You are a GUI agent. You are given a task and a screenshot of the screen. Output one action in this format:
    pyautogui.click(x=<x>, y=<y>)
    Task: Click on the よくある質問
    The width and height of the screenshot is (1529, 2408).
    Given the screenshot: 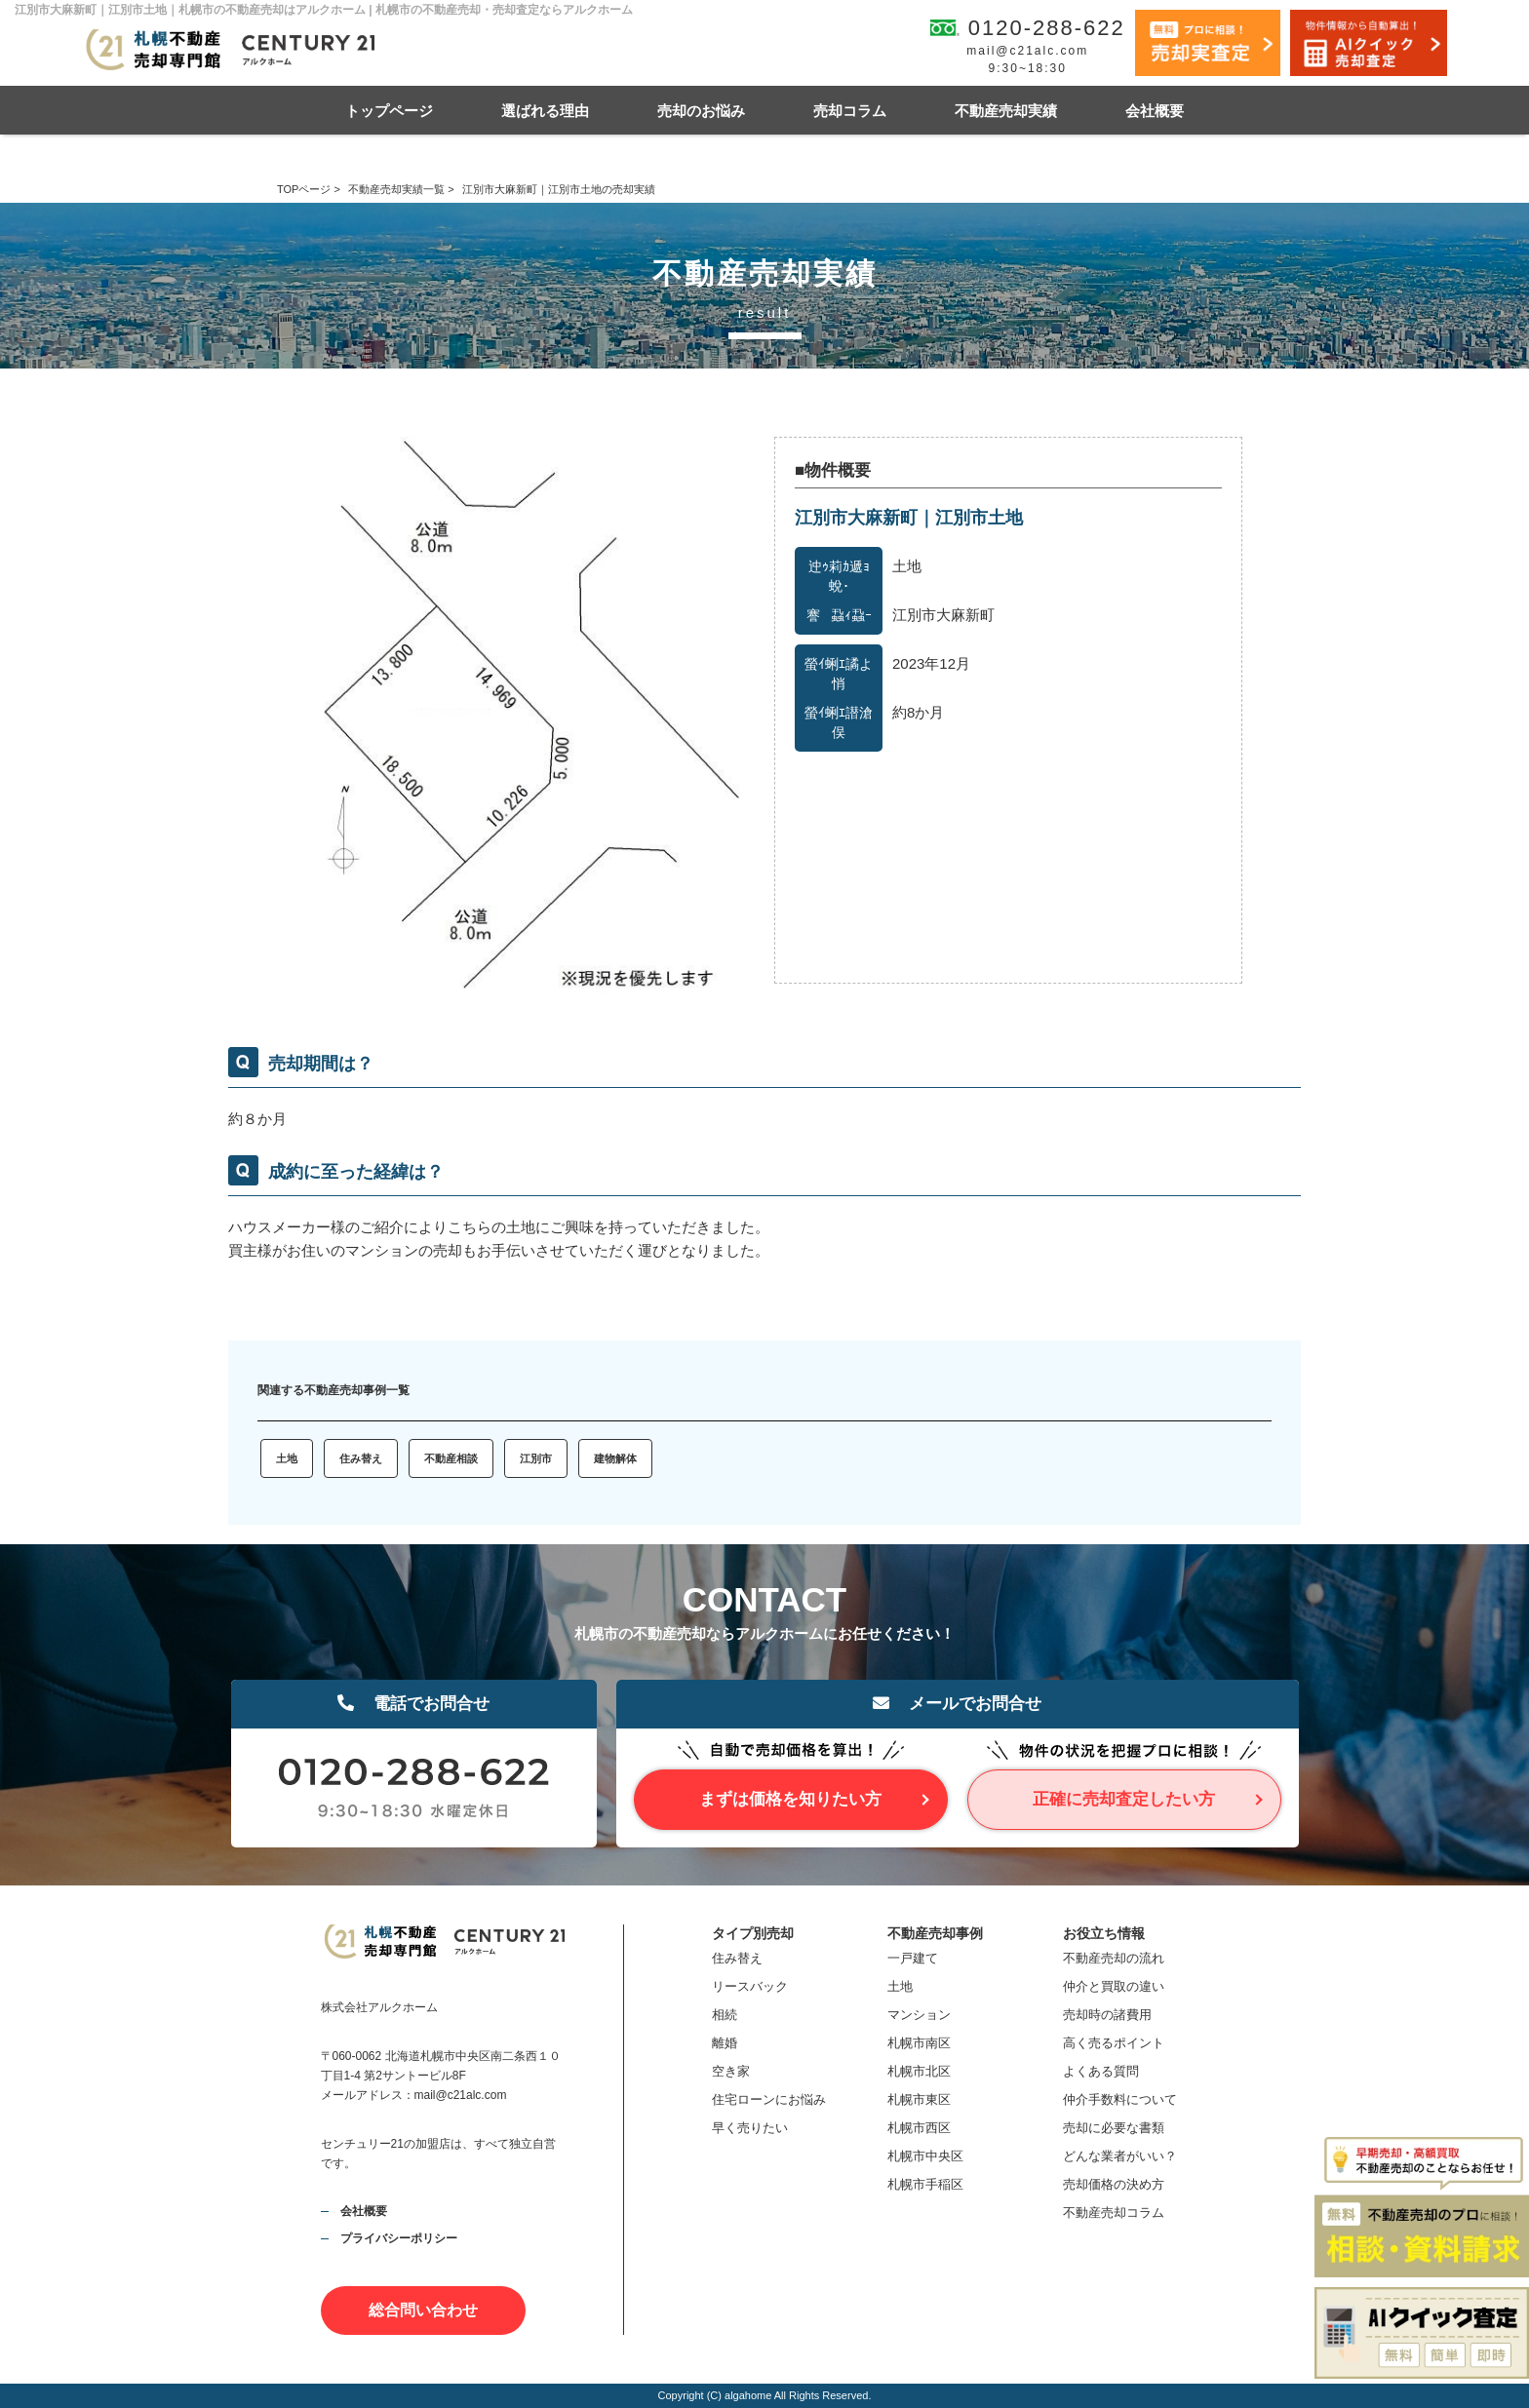 What is the action you would take?
    pyautogui.click(x=1101, y=2071)
    